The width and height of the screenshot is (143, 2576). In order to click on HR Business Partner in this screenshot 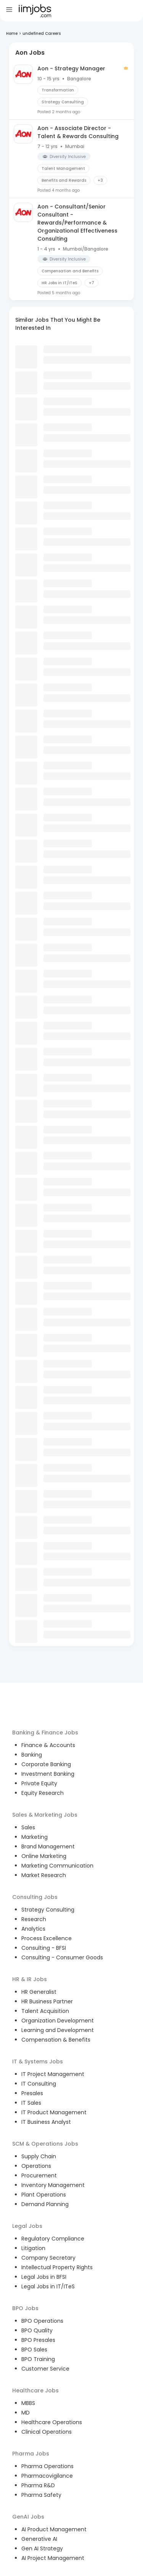, I will do `click(47, 2001)`.